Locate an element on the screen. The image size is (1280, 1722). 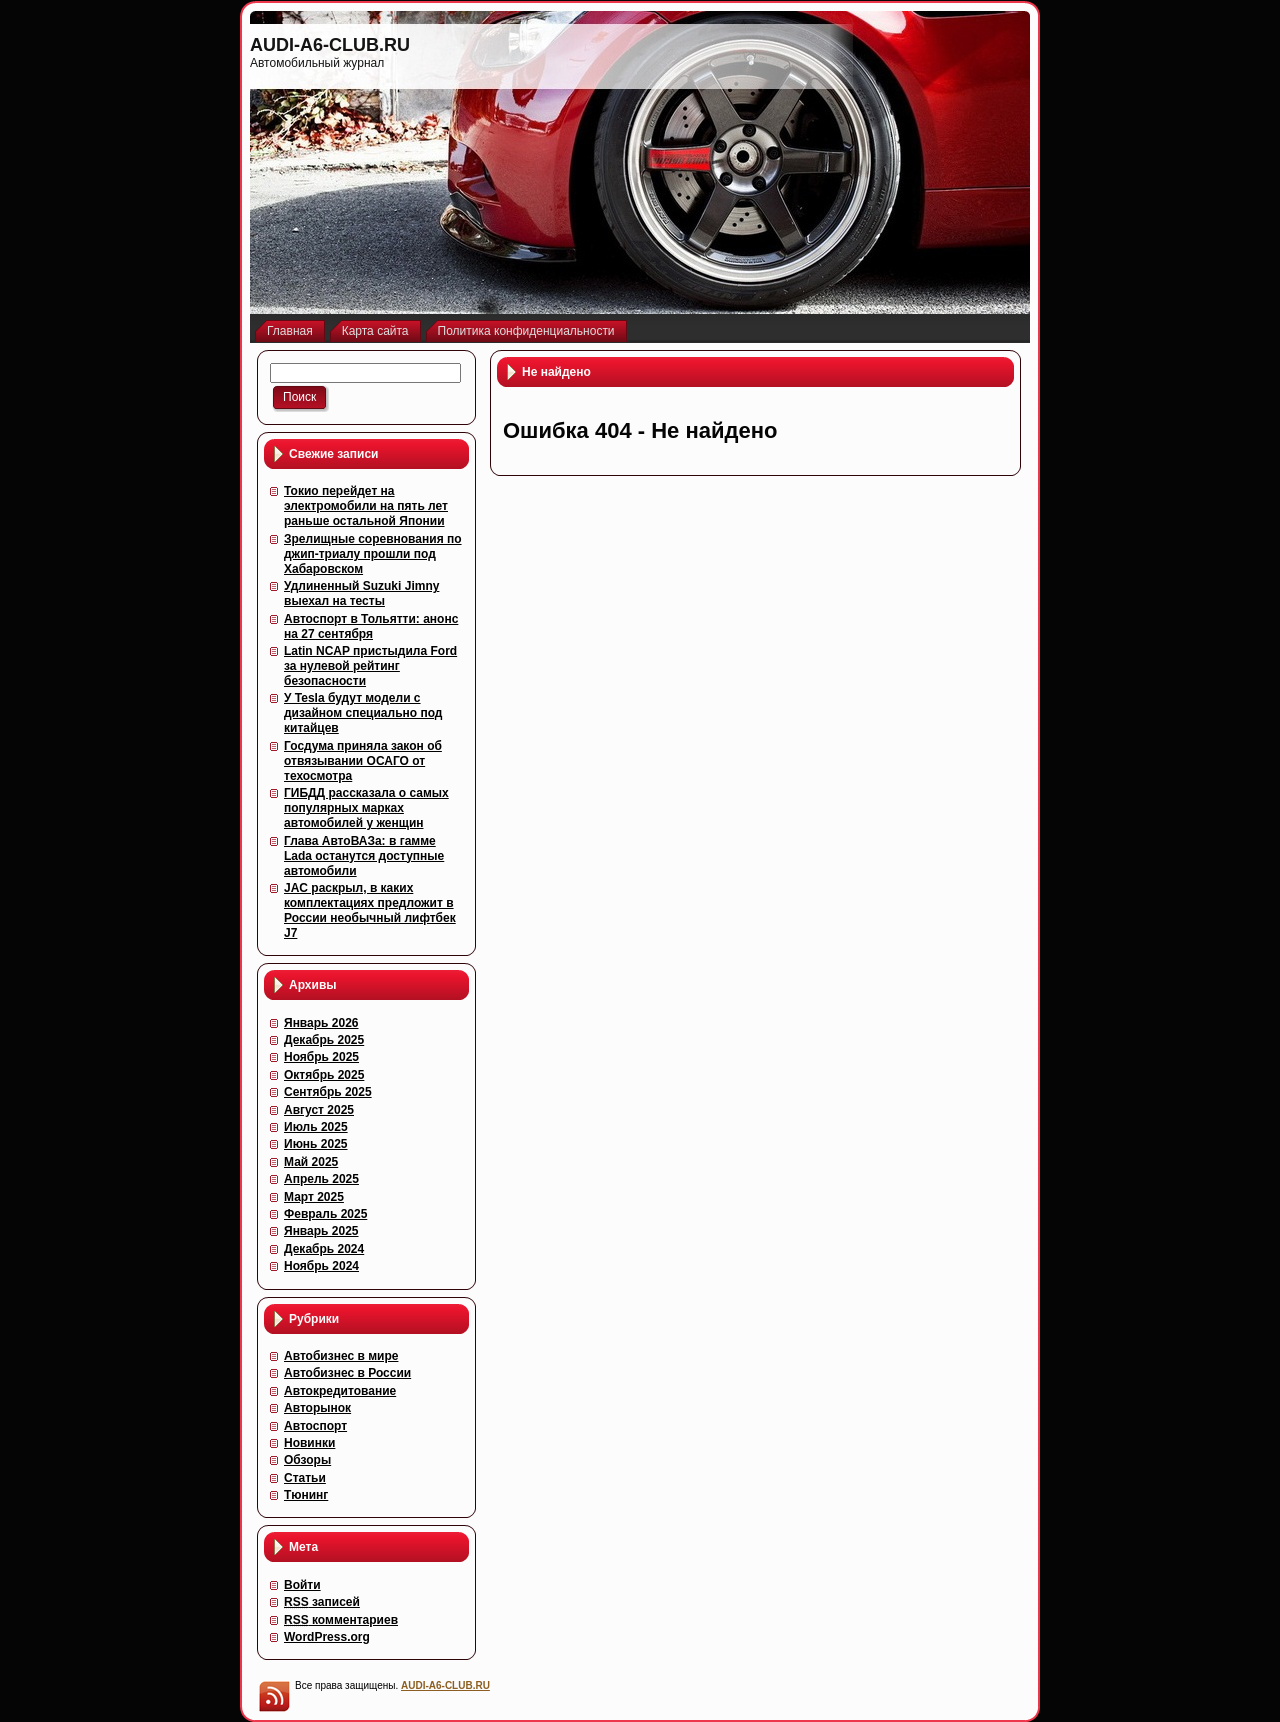
ГИБДД рассказала о самых популярных марках автомобилей у женщин is located at coordinates (366, 808).